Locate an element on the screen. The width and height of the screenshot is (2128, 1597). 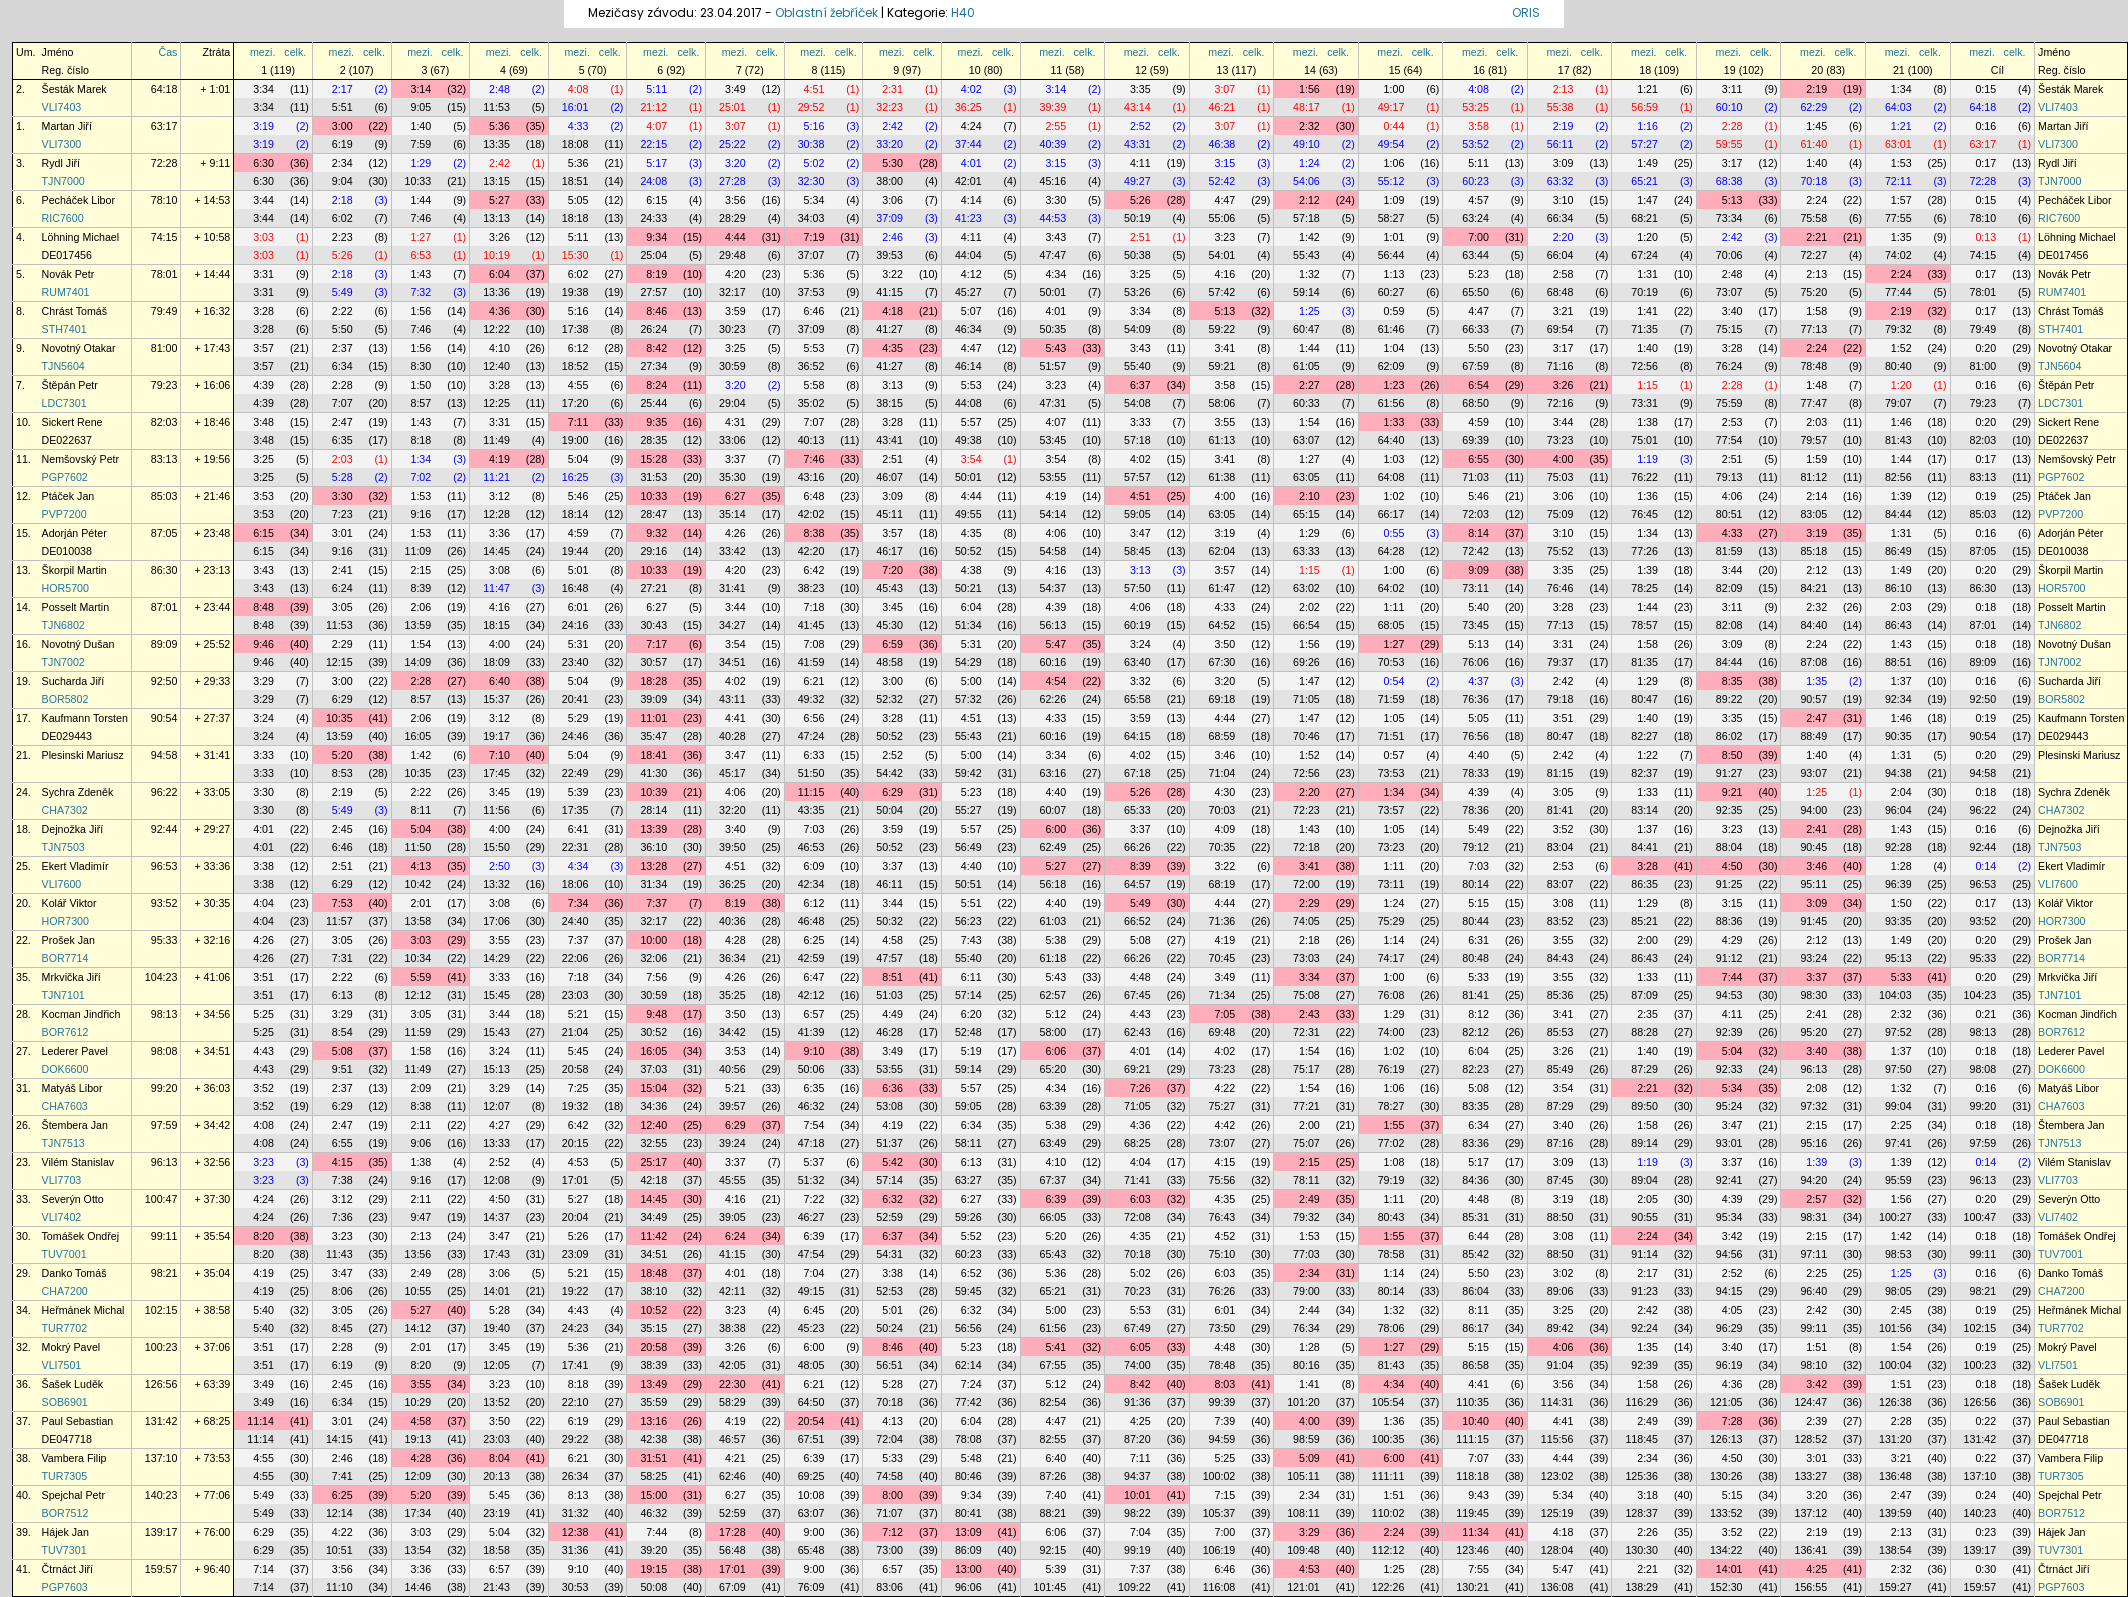
54:31 is located at coordinates (889, 1254).